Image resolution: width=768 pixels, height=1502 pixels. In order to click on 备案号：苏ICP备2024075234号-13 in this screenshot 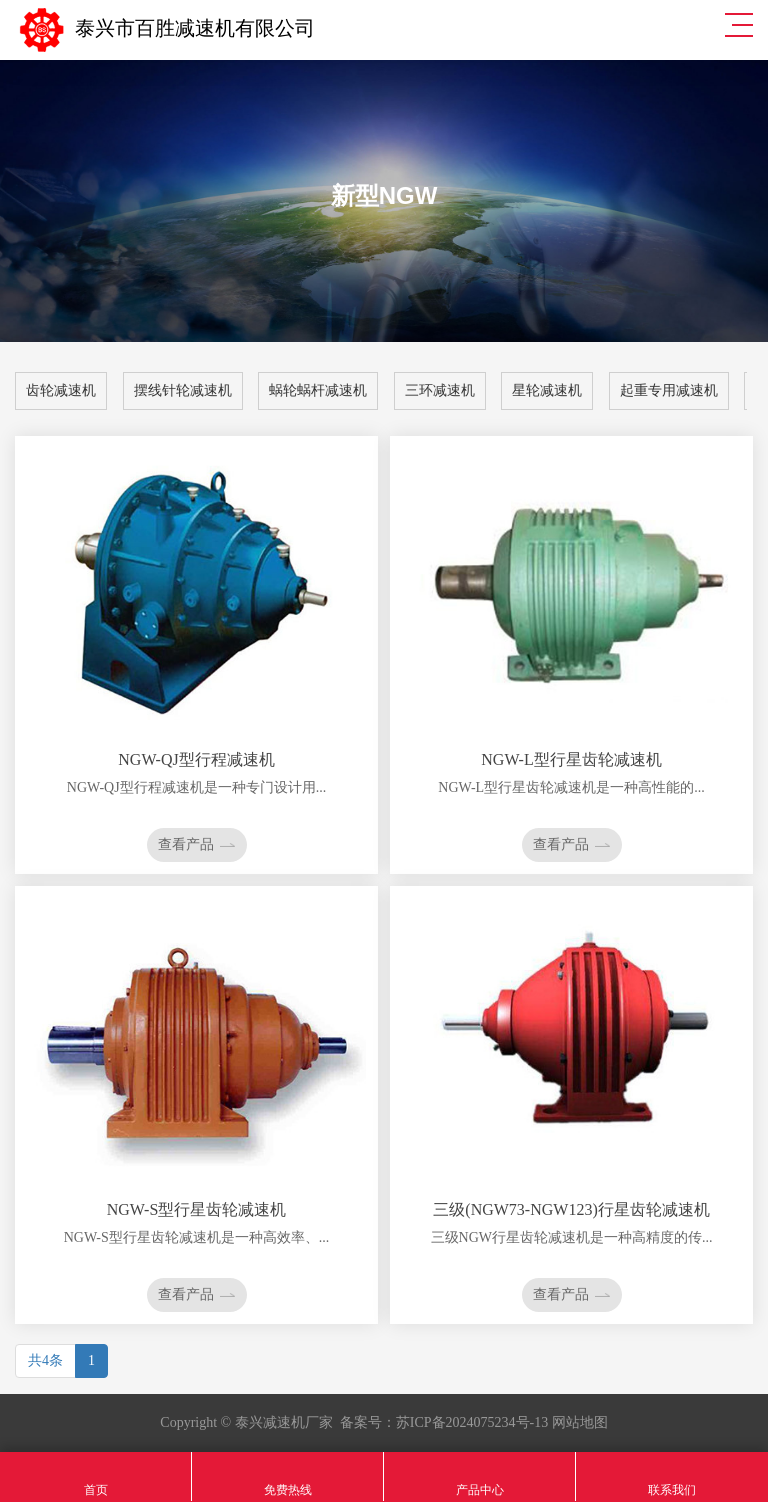, I will do `click(444, 1422)`.